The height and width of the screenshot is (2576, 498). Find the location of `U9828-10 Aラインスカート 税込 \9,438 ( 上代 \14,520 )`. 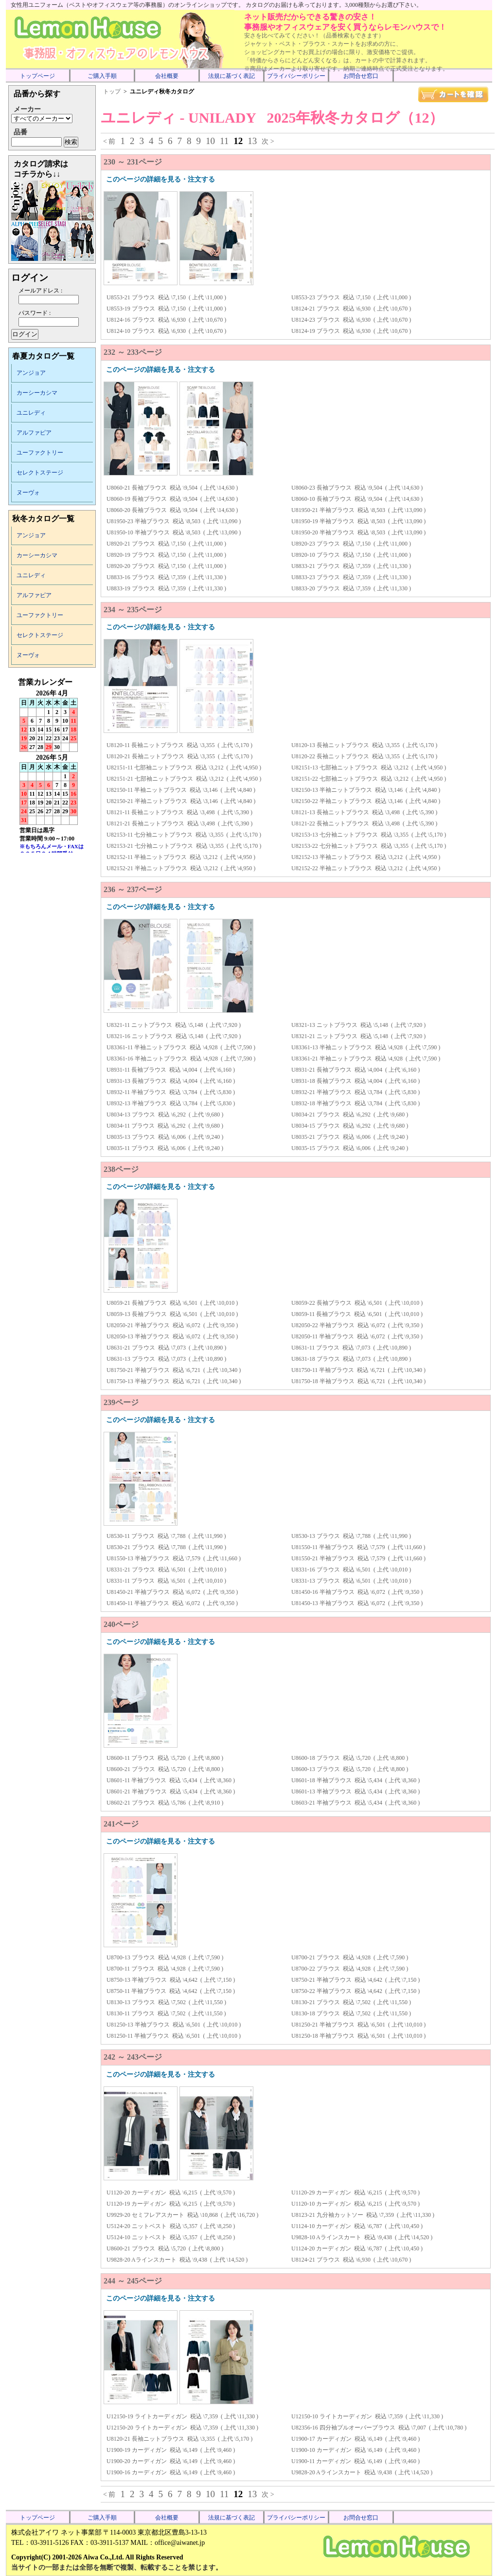

U9828-10 Aラインスカート 税込 \9,438 ( 上代 \14,520 ) is located at coordinates (361, 2237).